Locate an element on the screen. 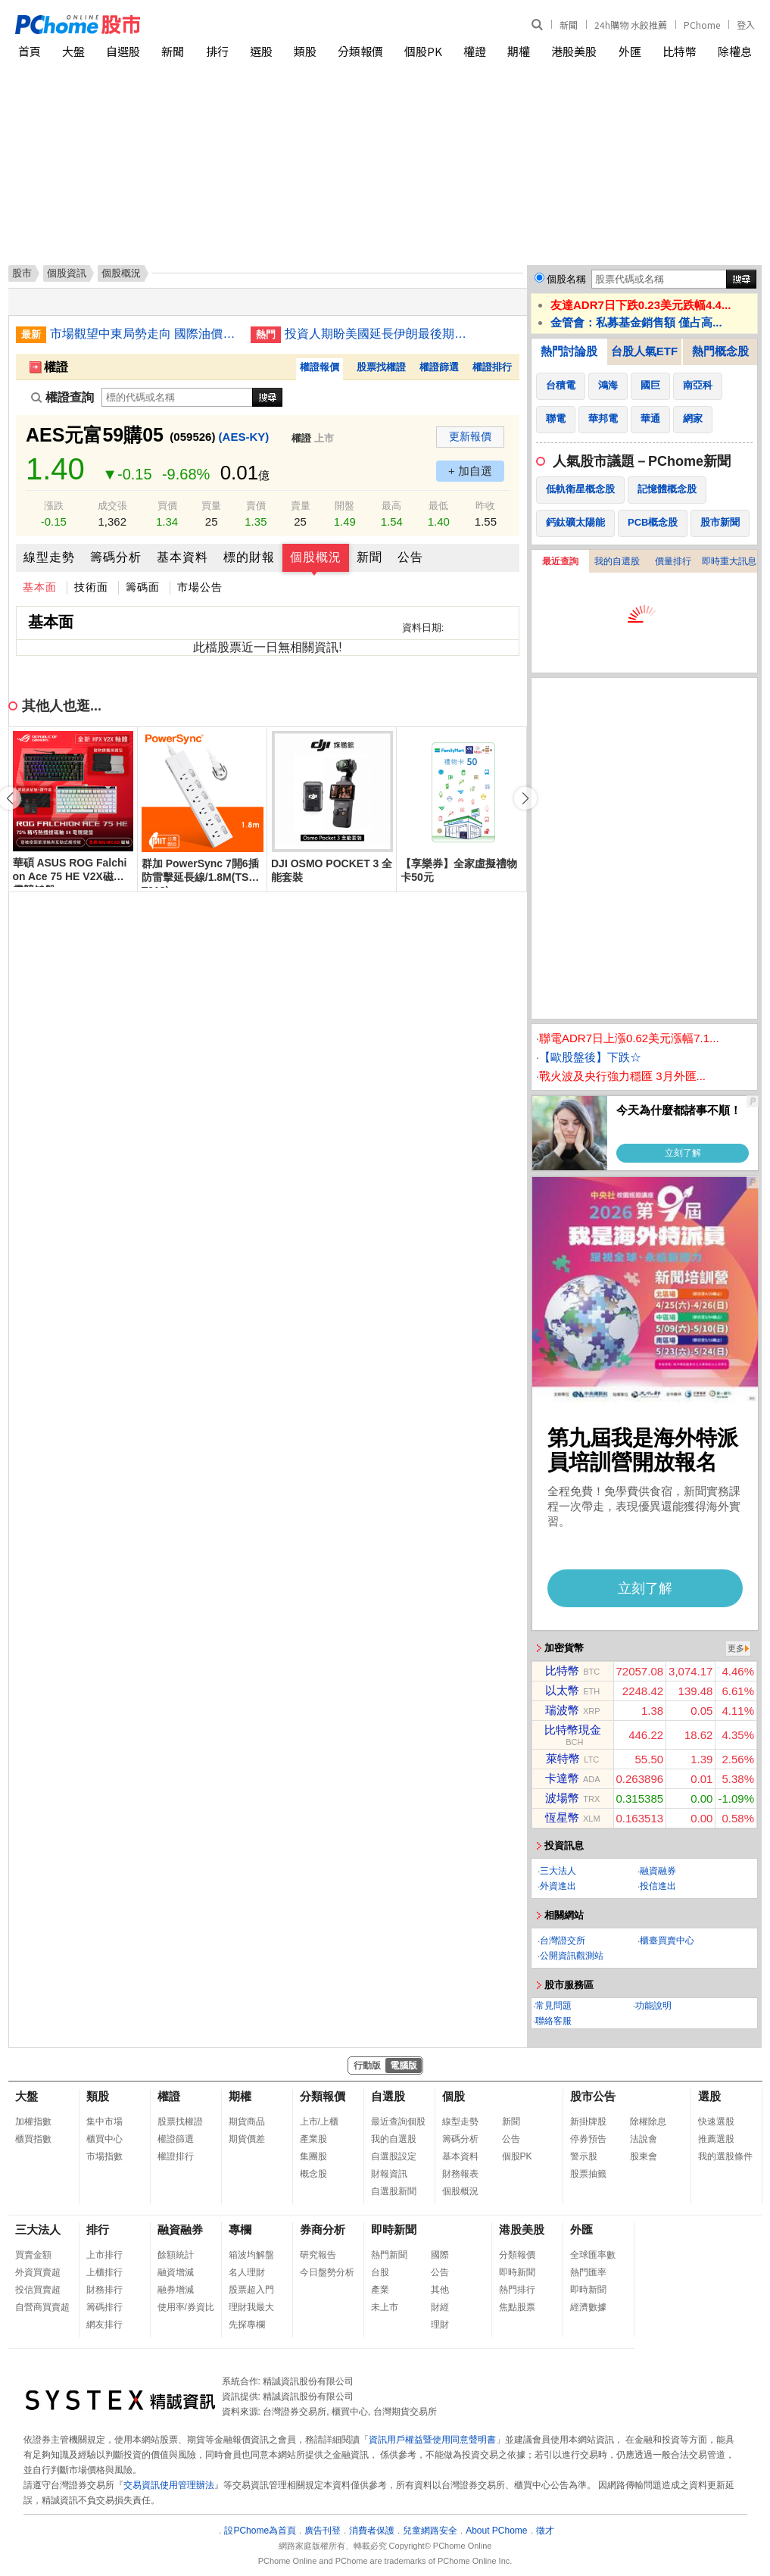  餘額統計 is located at coordinates (175, 2255).